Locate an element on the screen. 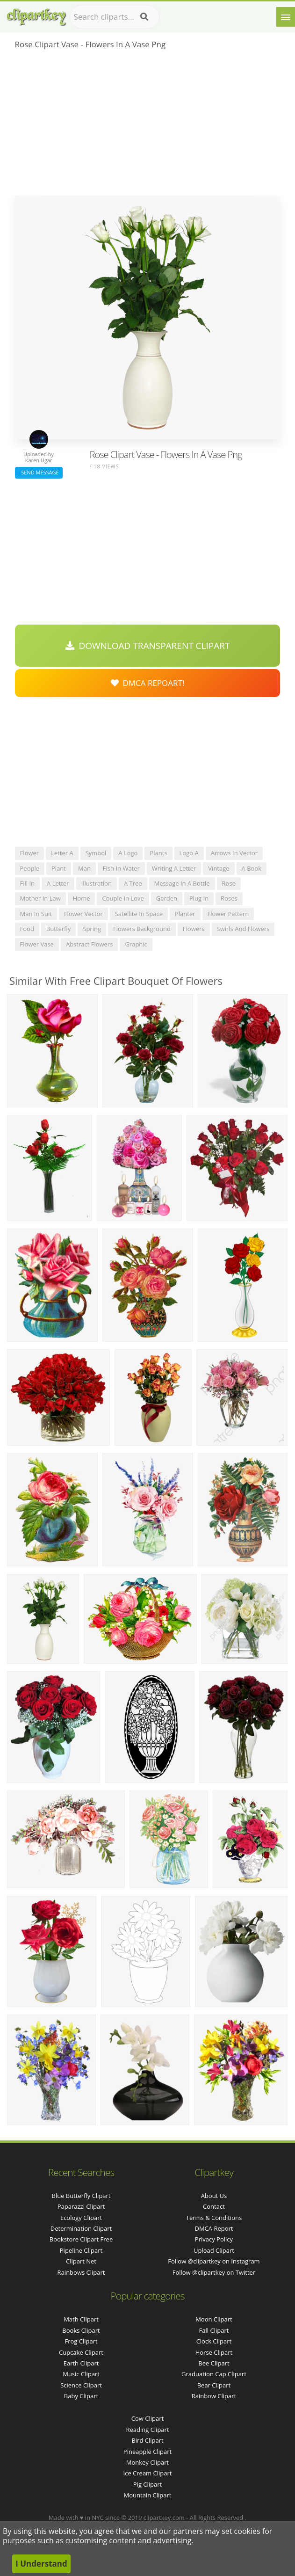  letter a is located at coordinates (62, 853).